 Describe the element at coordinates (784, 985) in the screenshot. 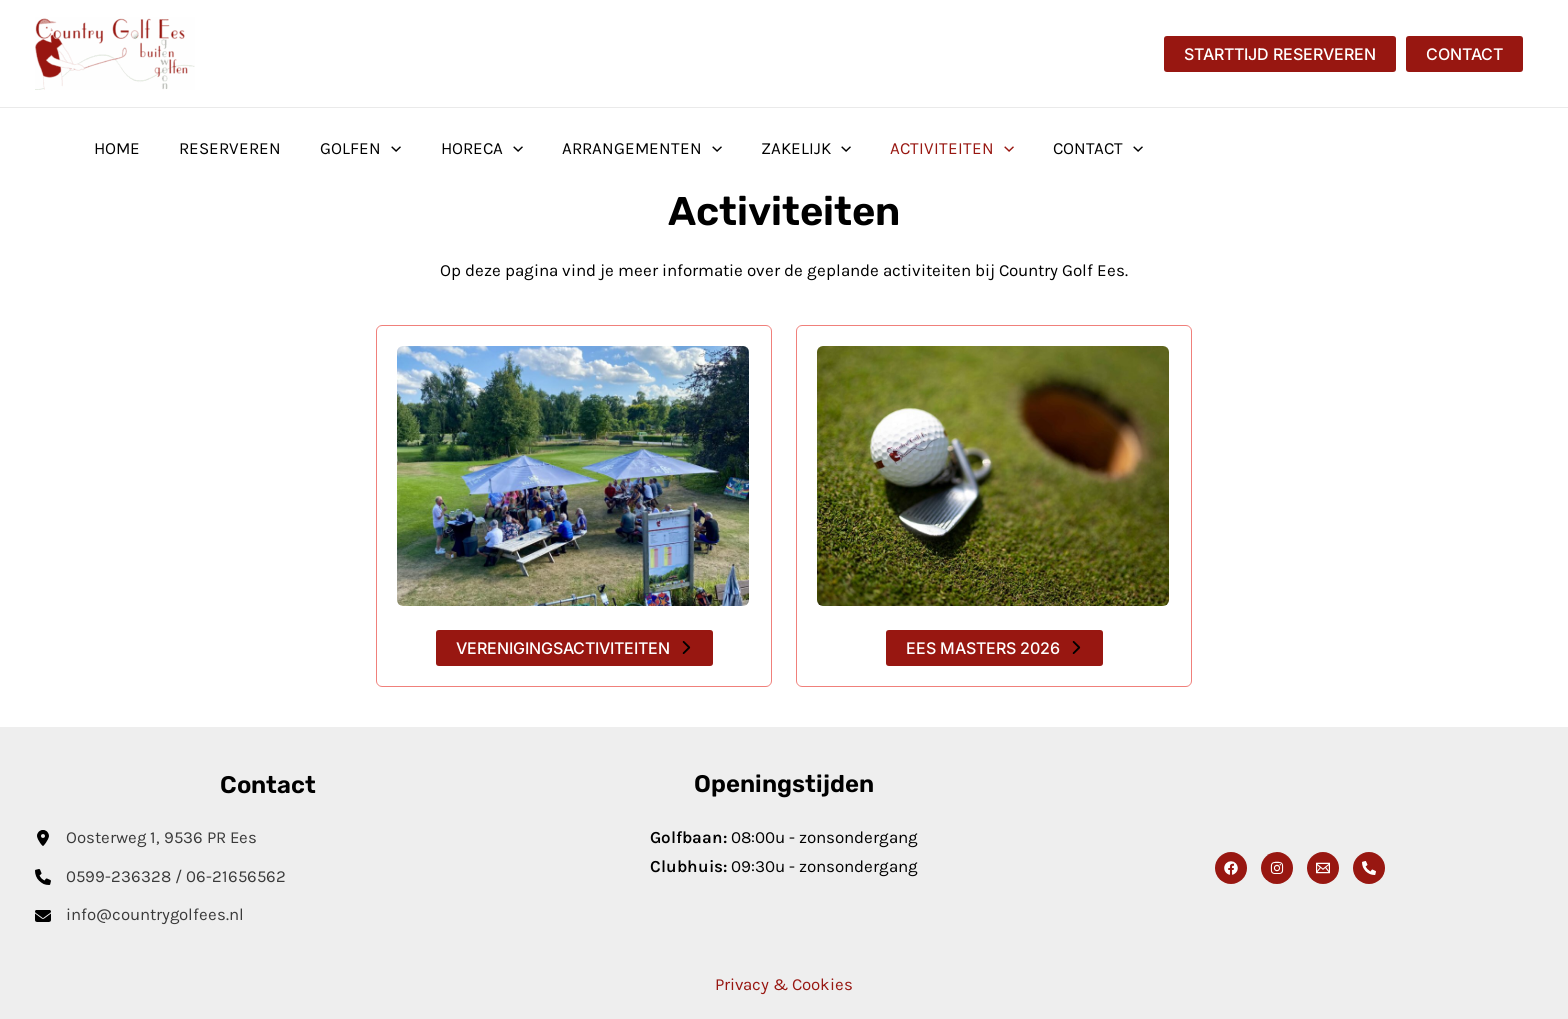

I see `Privacy & Cookies` at that location.